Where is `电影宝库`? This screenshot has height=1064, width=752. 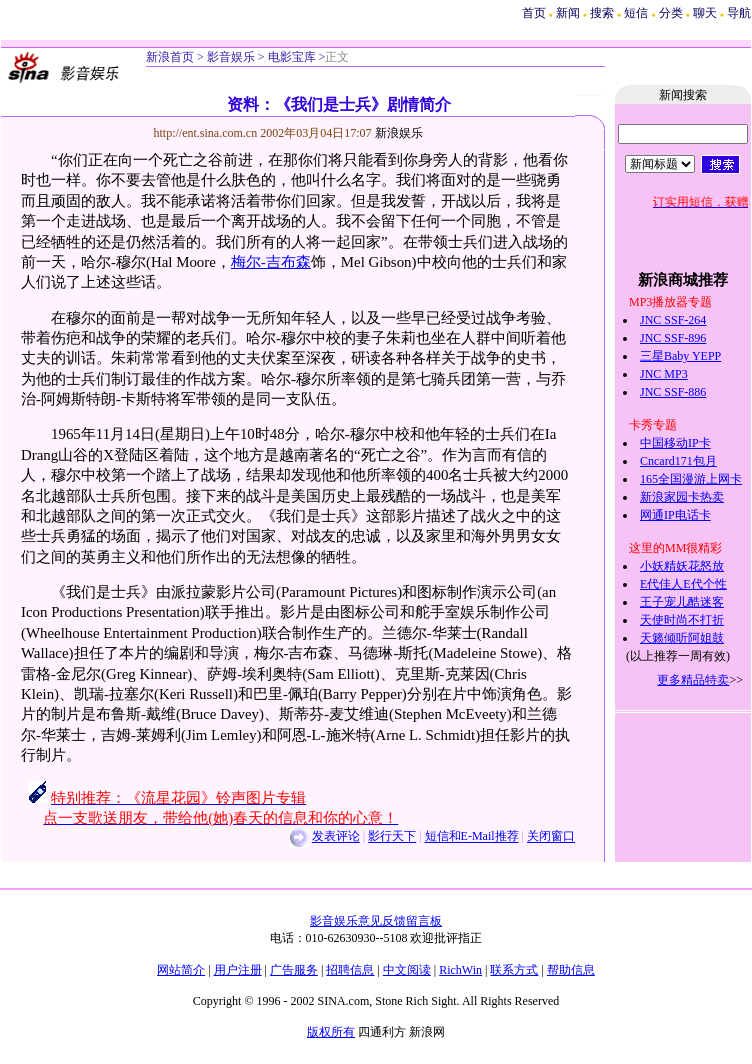 电影宝库 is located at coordinates (290, 57).